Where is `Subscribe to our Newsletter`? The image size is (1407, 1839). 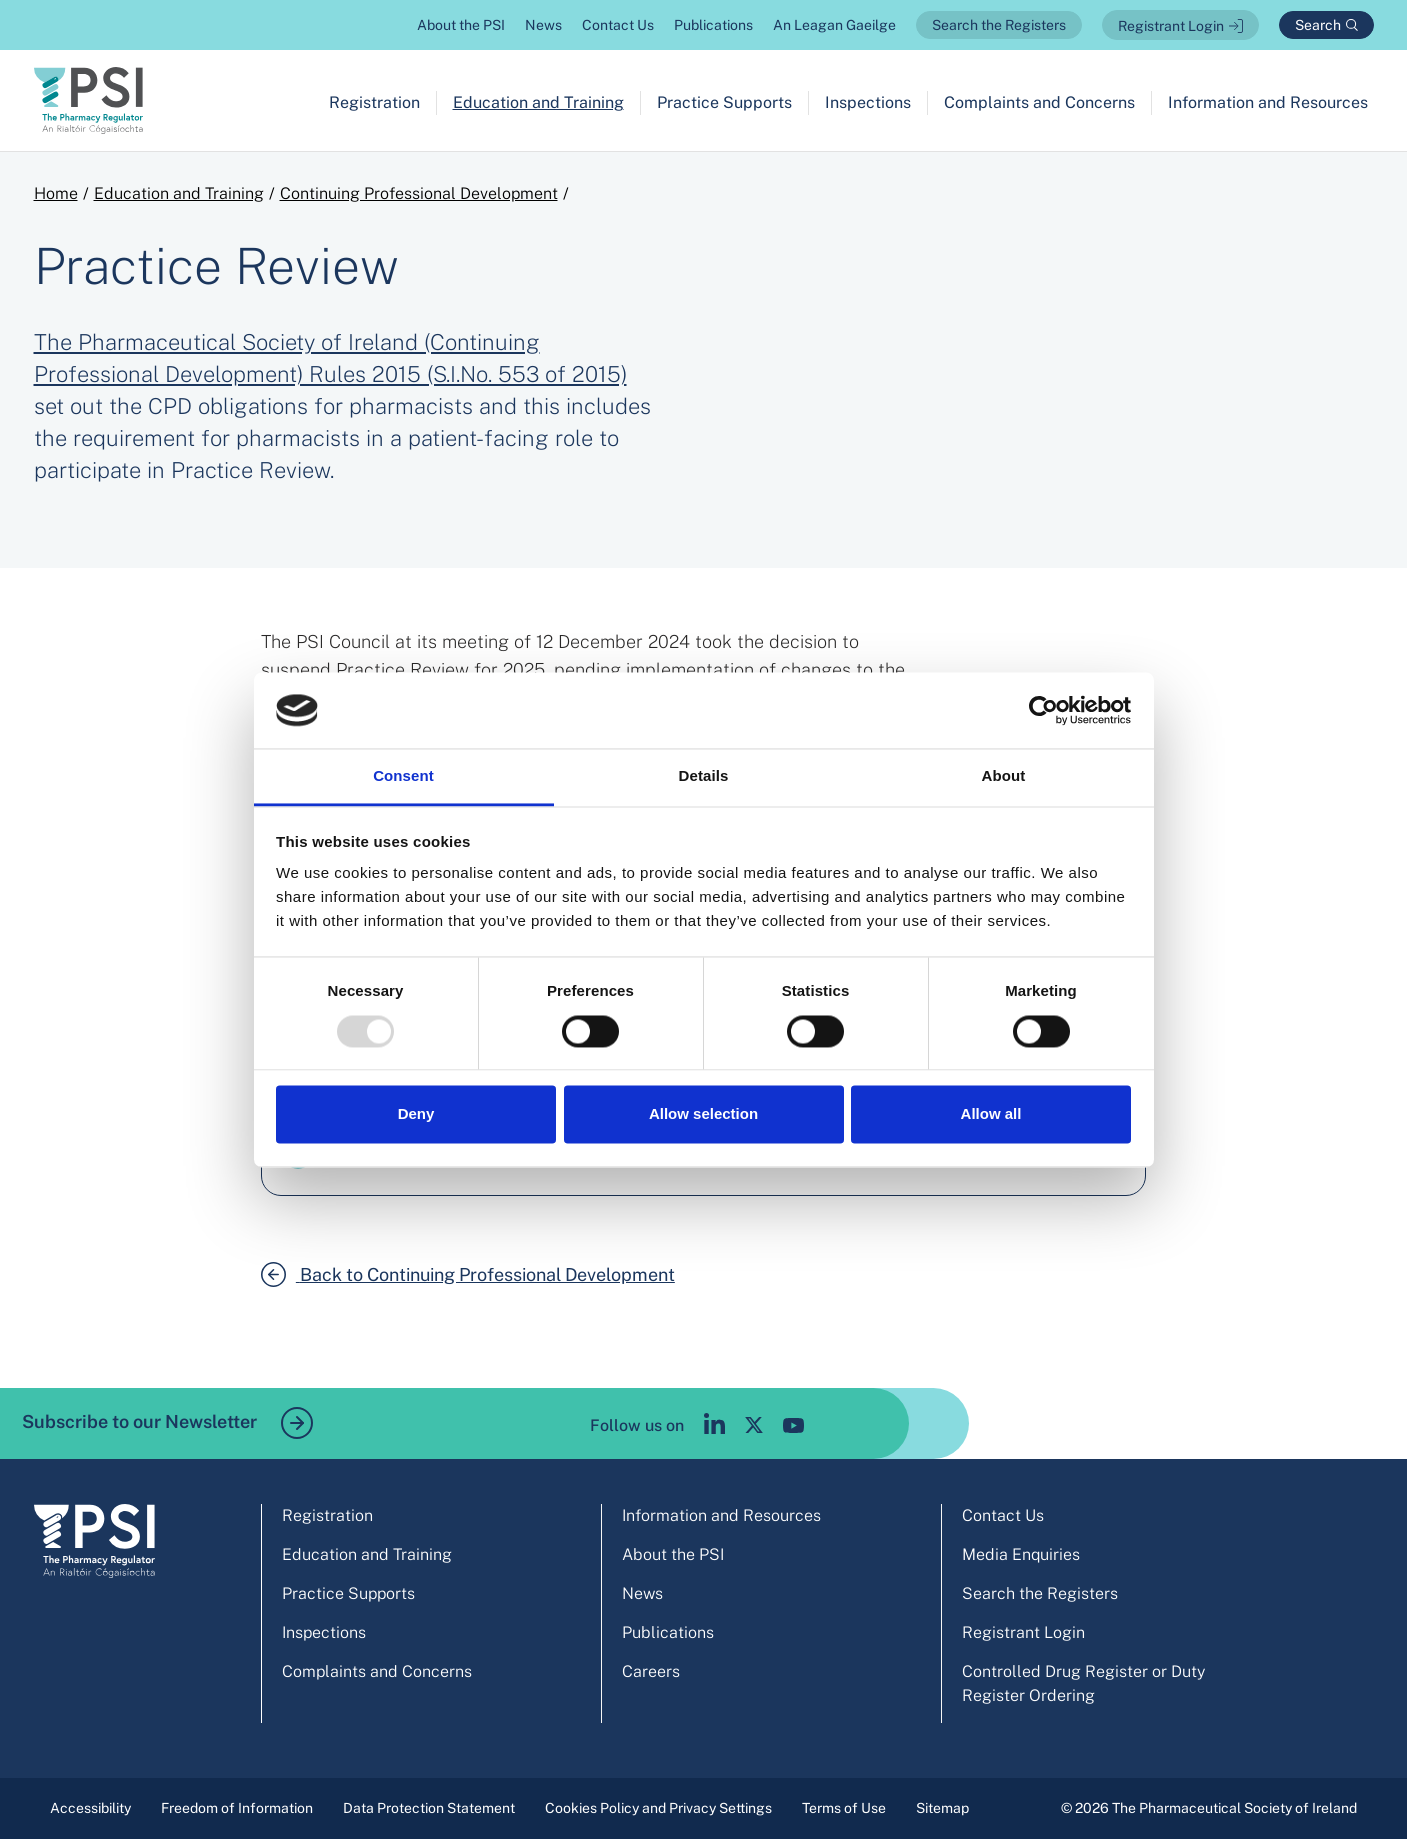 Subscribe to our Newsletter is located at coordinates (167, 1423).